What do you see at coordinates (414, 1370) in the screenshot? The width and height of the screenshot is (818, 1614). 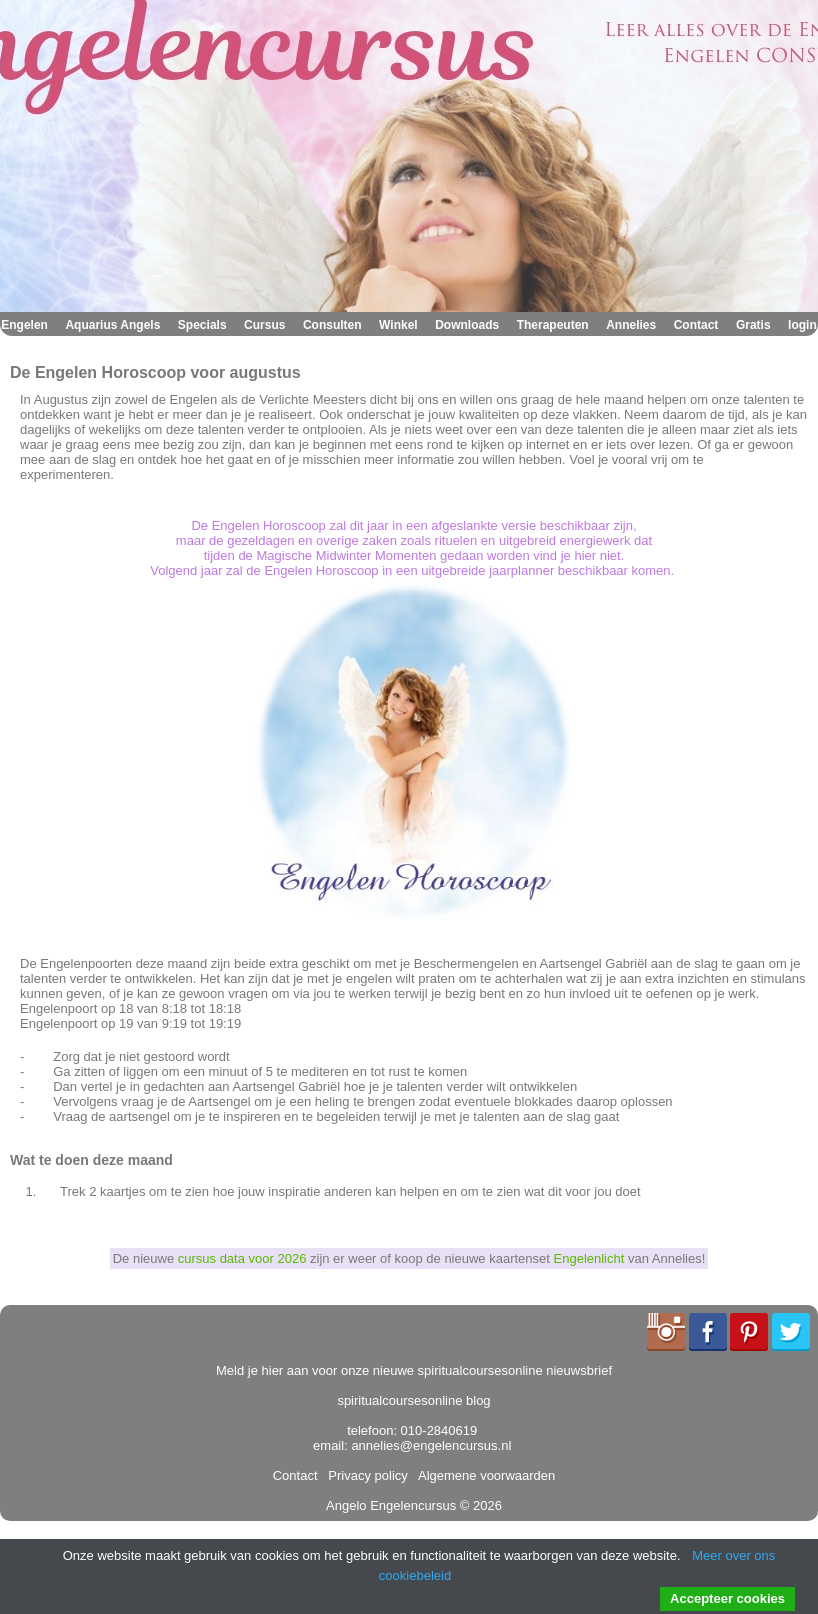 I see `Meld je hier aan voor onze nieuwe spiritualcoursesonline nieuwsbrief` at bounding box center [414, 1370].